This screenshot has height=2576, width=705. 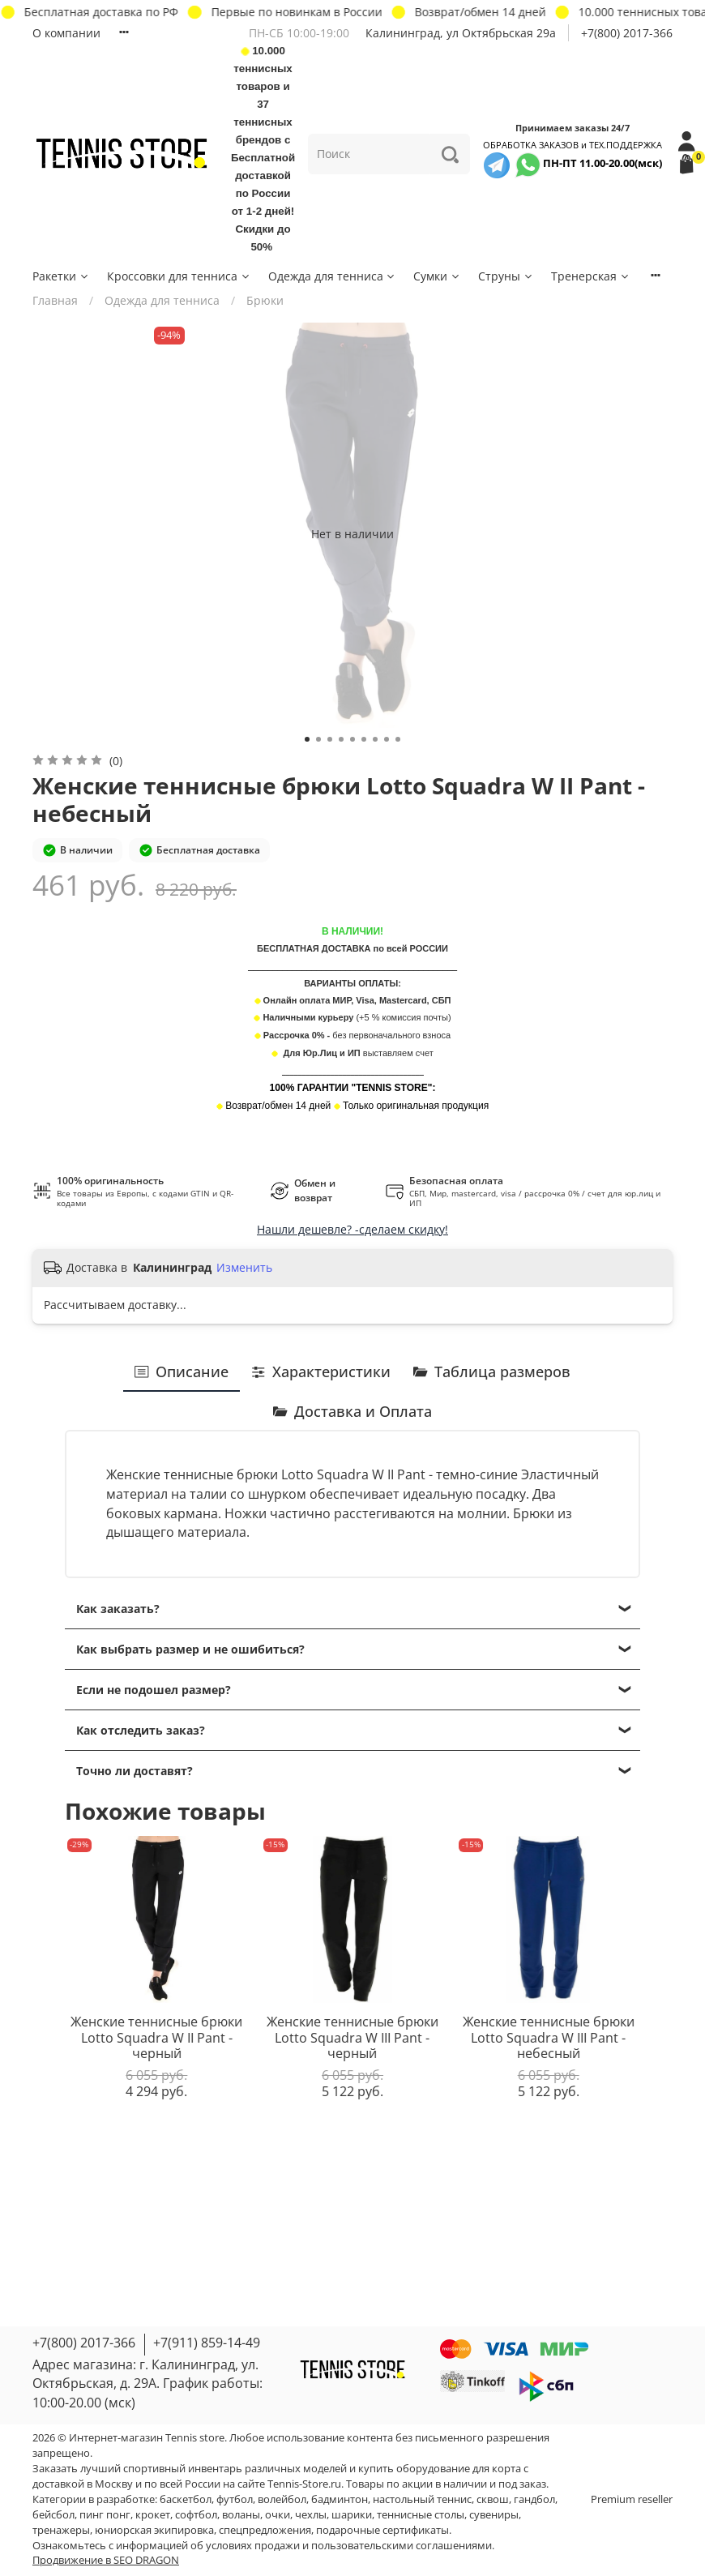 What do you see at coordinates (386, 739) in the screenshot?
I see `[Go to slide 8]` at bounding box center [386, 739].